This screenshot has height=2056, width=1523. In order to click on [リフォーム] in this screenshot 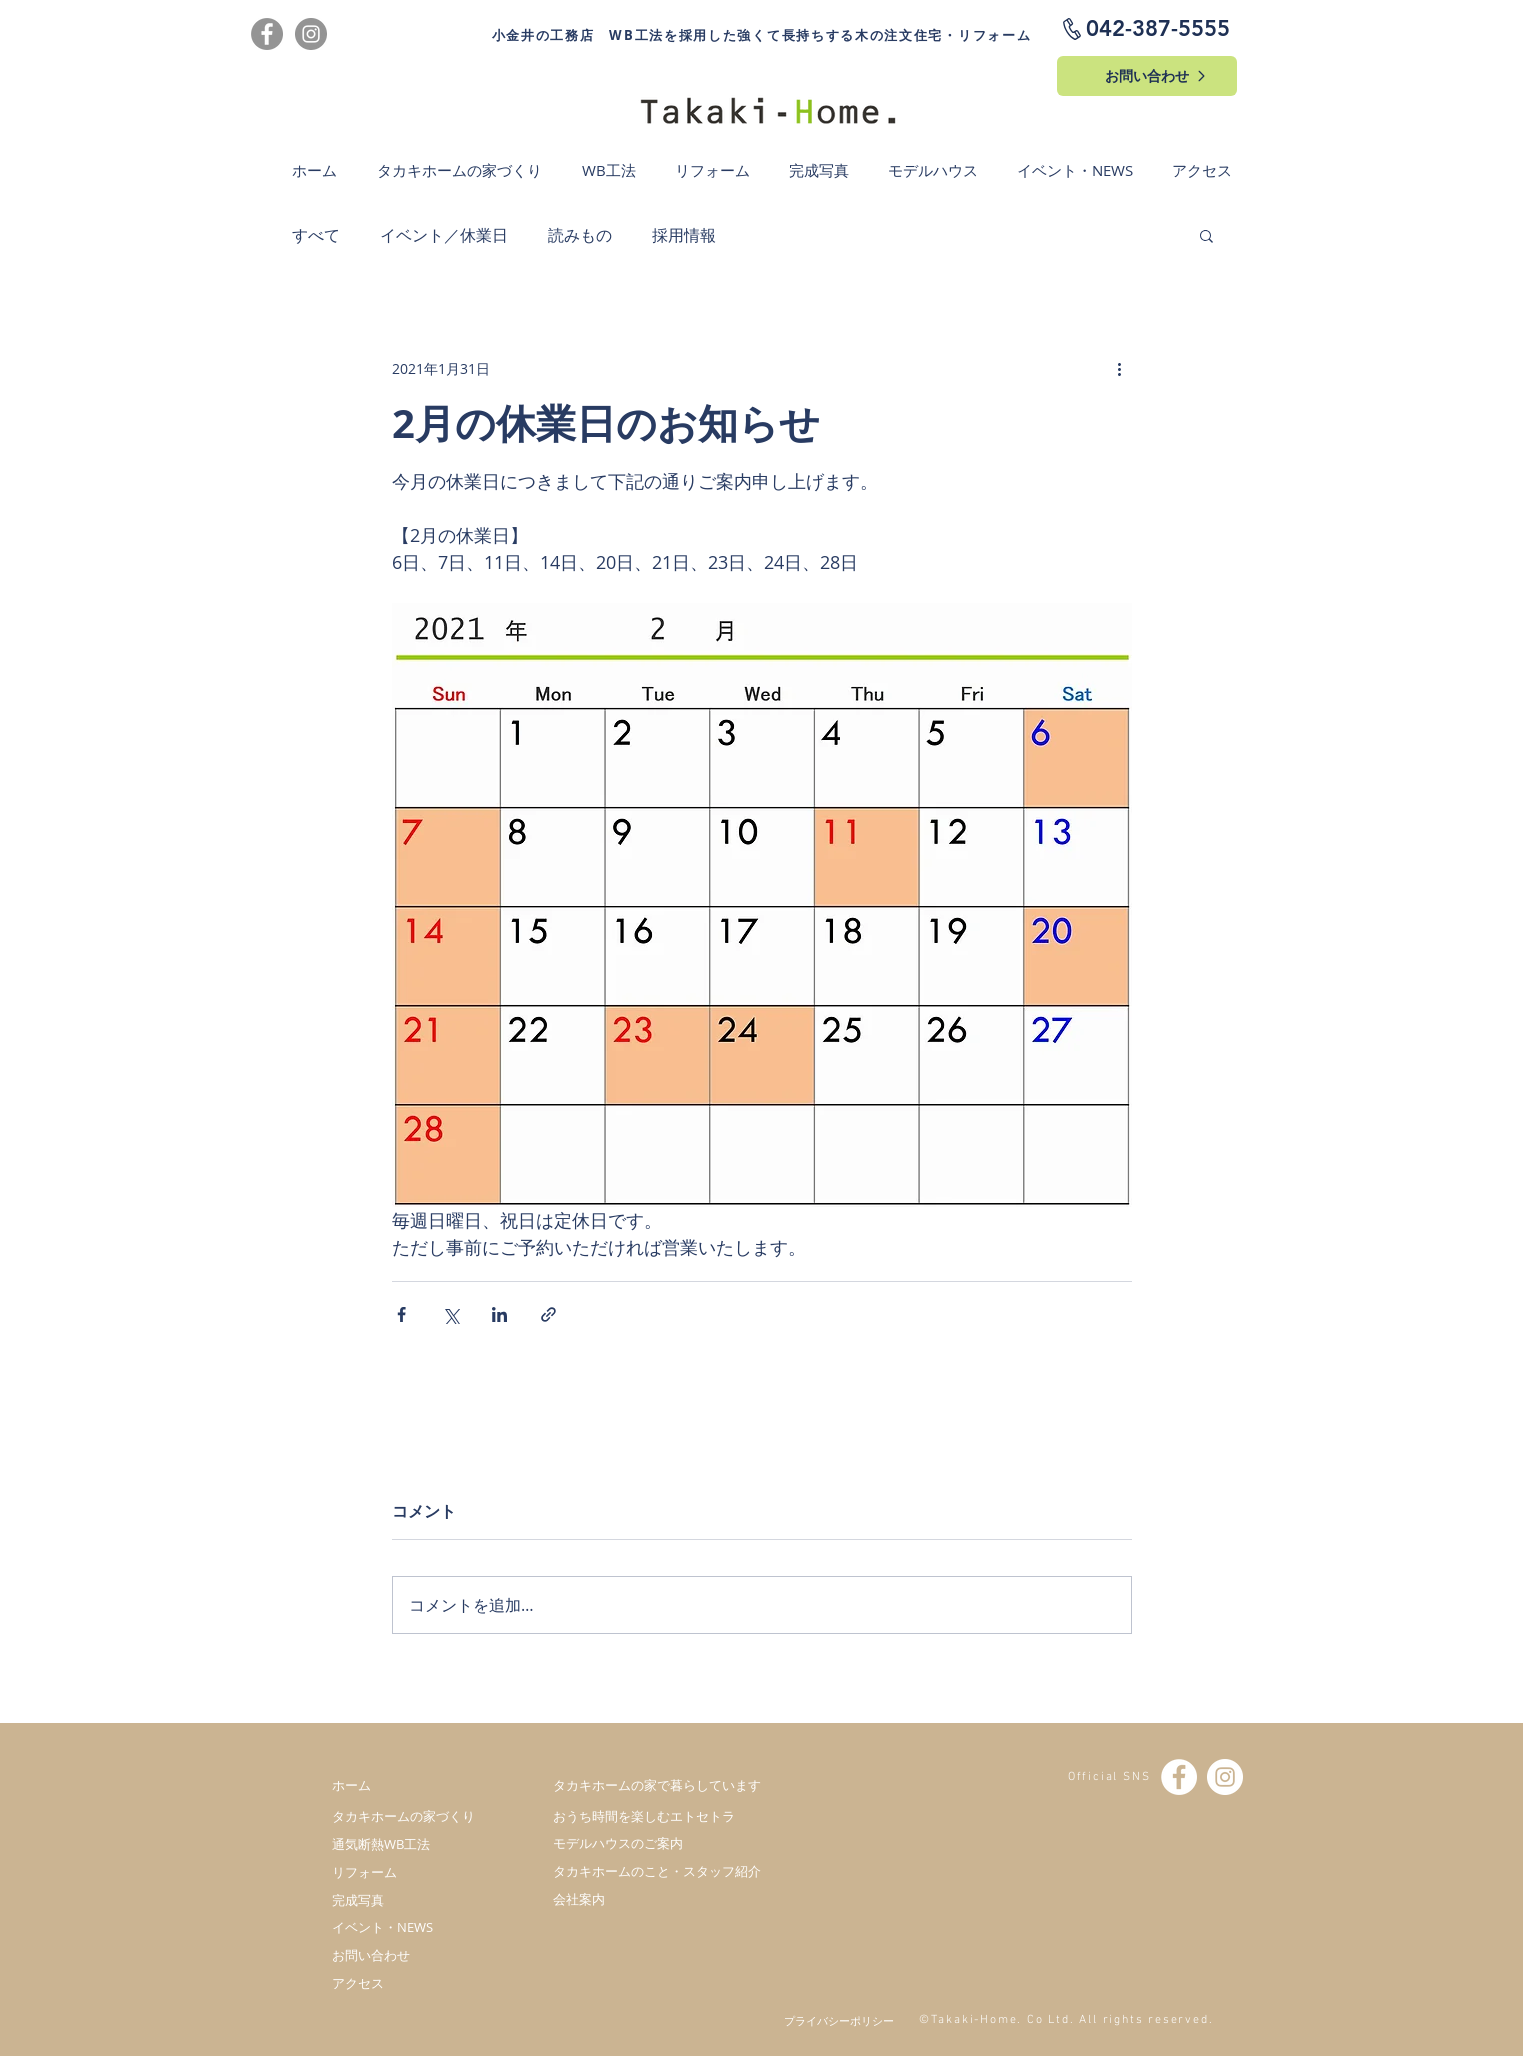, I will do `click(412, 1872)`.